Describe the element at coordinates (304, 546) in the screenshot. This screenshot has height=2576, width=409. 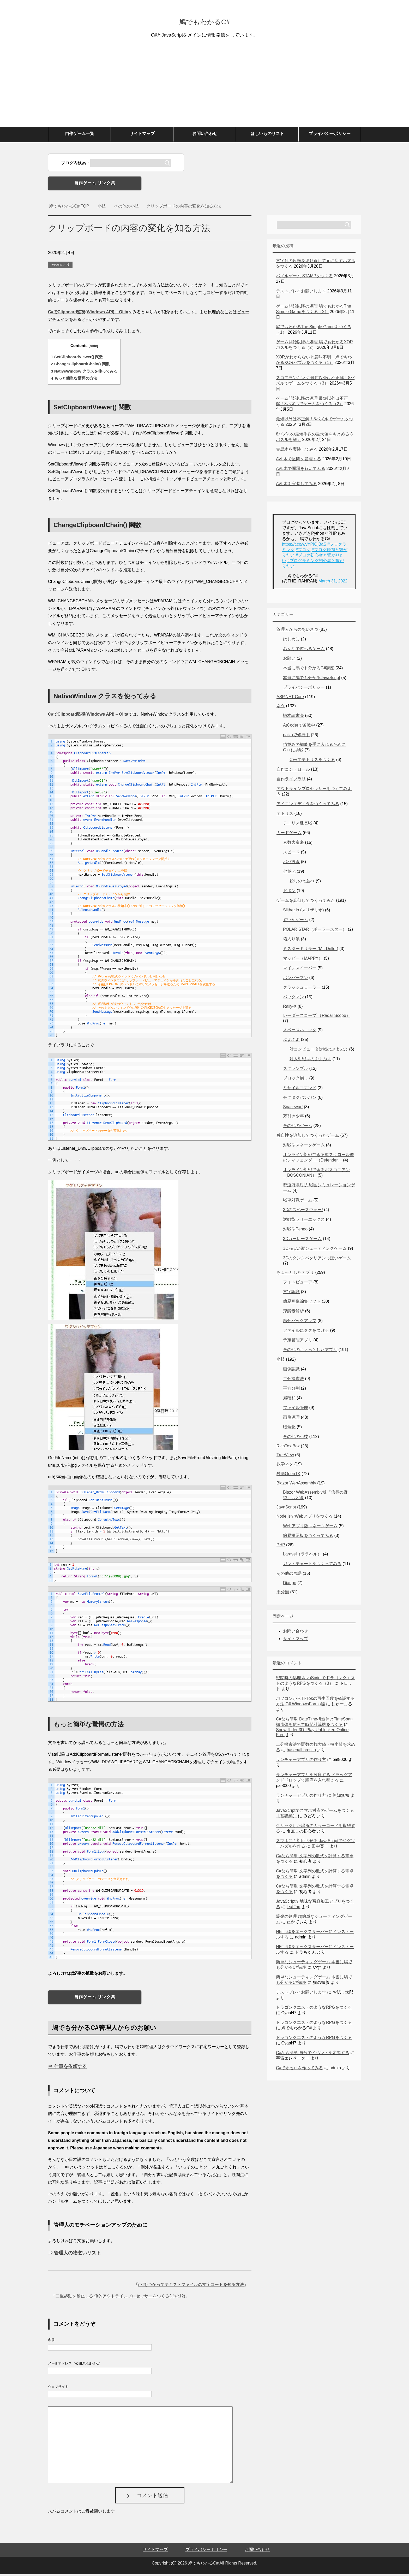
I see `https://t.co/wvYPIOjBaS` at that location.